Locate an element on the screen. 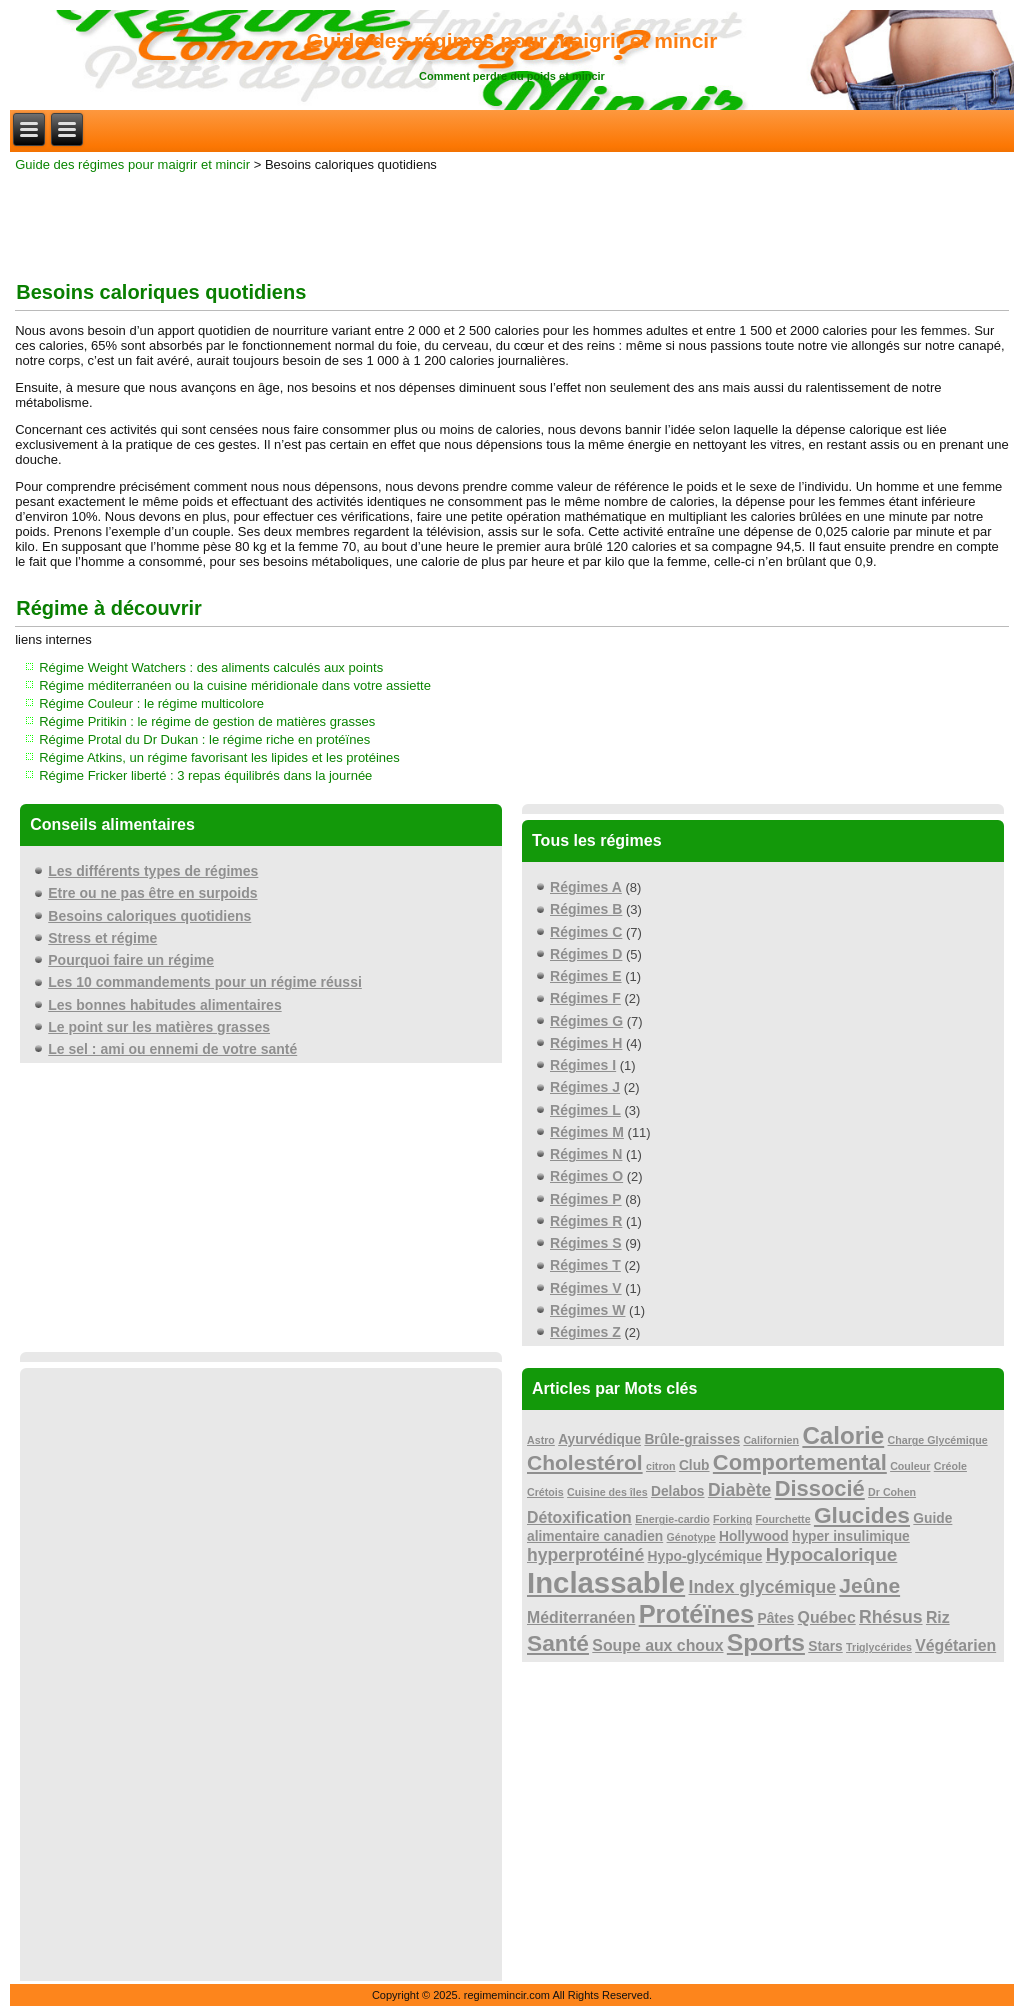 This screenshot has width=1024, height=2006. Les 10 commandements pour un régime réussi is located at coordinates (205, 982).